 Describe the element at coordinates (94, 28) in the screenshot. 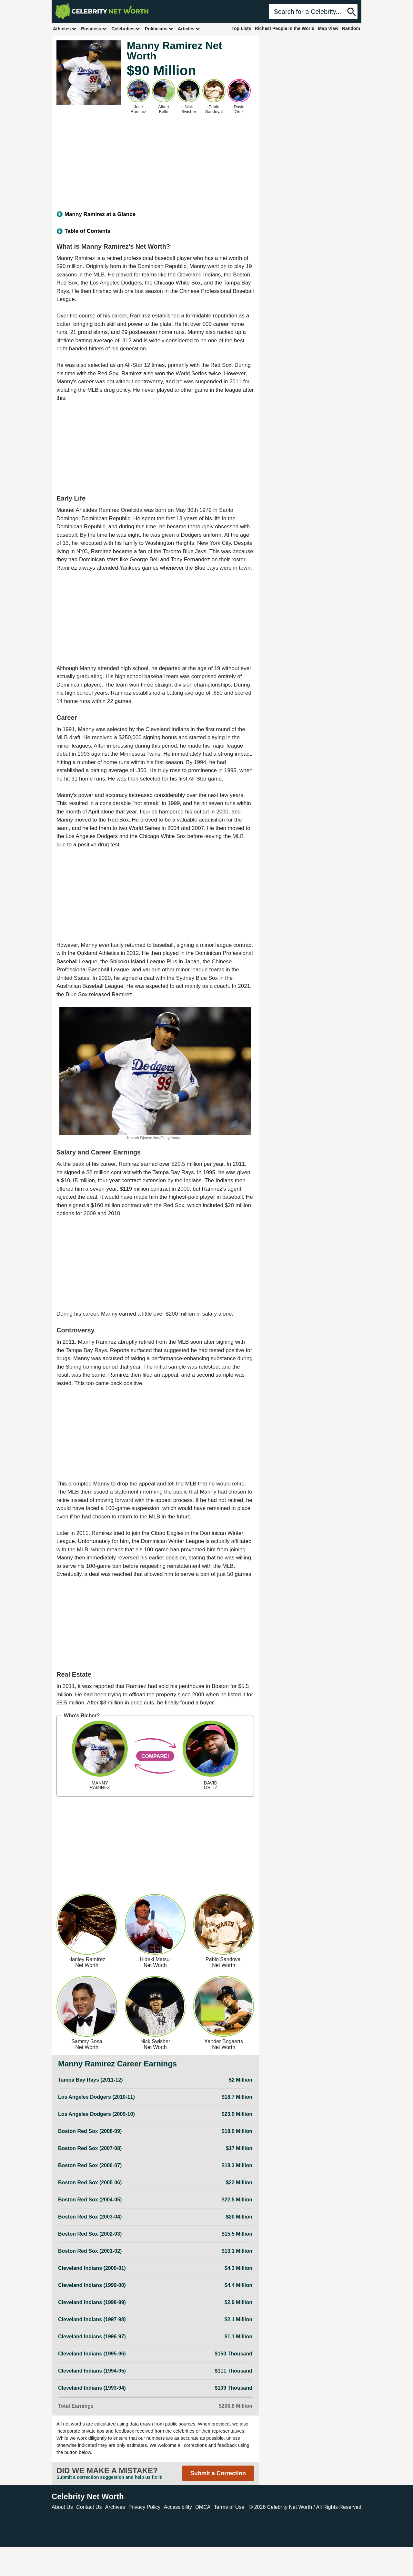

I see `Business` at that location.